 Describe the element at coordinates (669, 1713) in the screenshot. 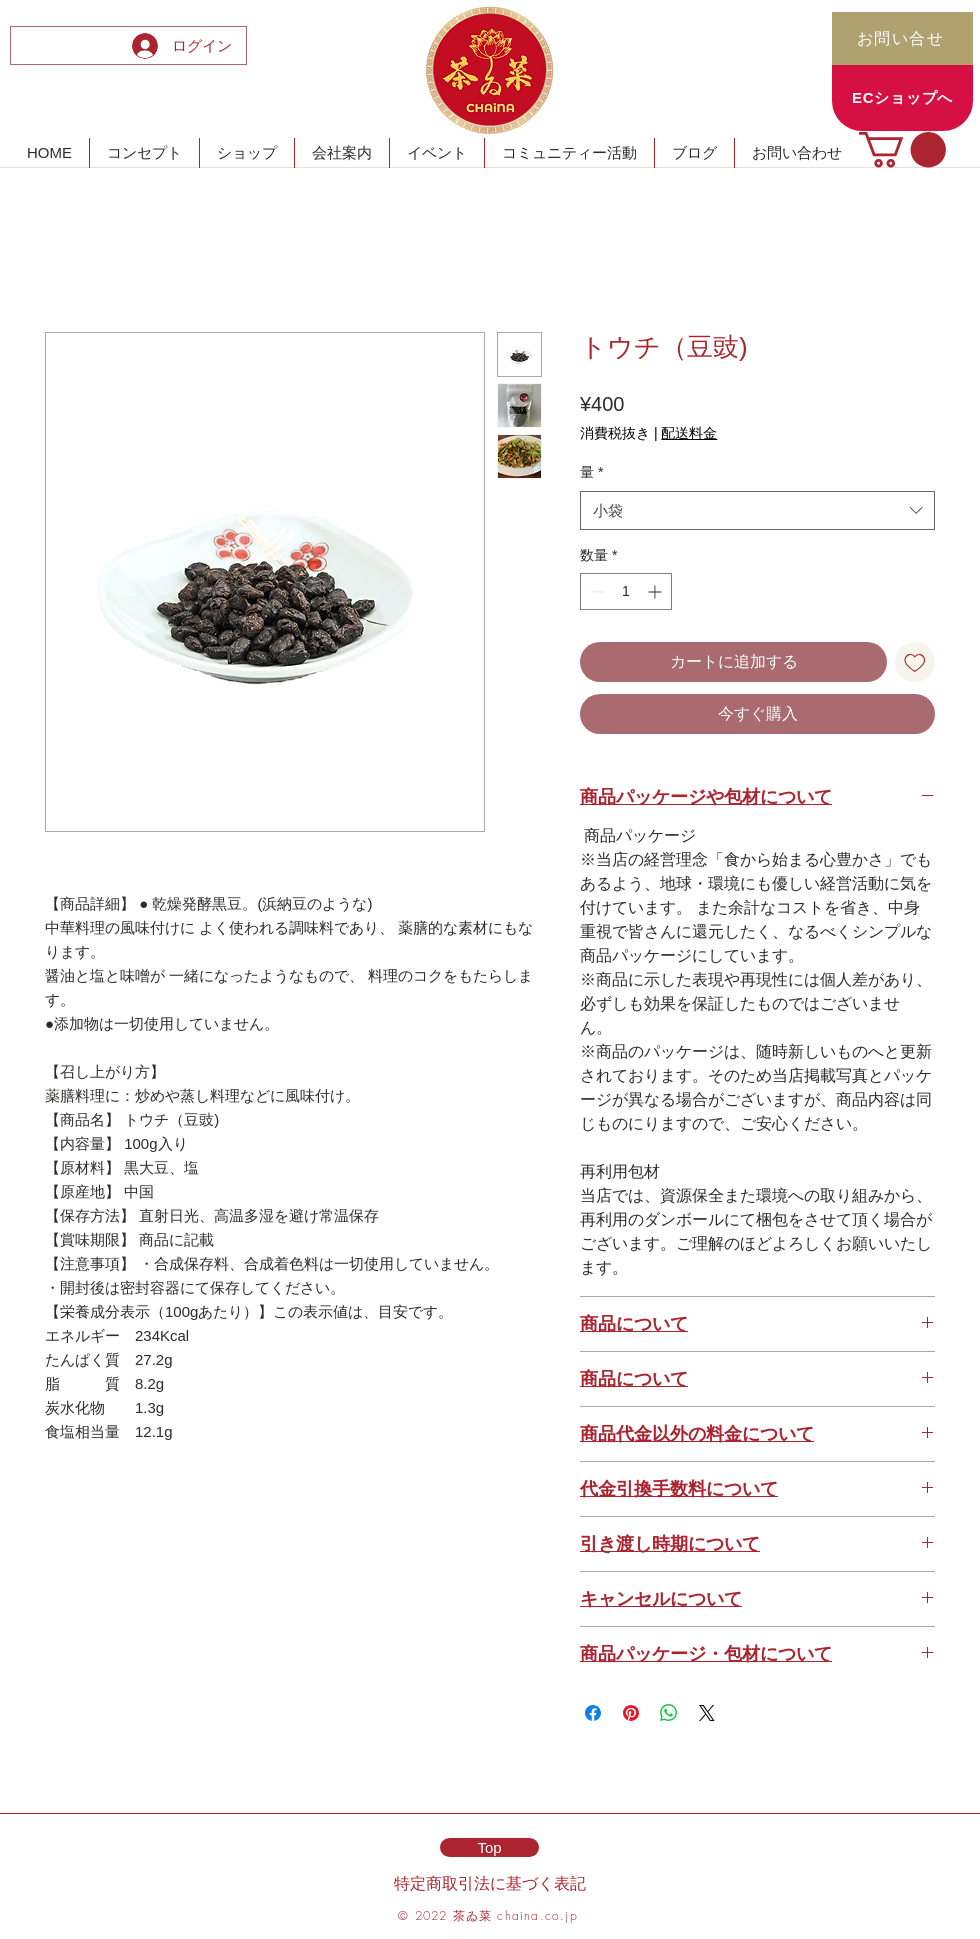

I see `[WhatsApp でシェア]` at that location.